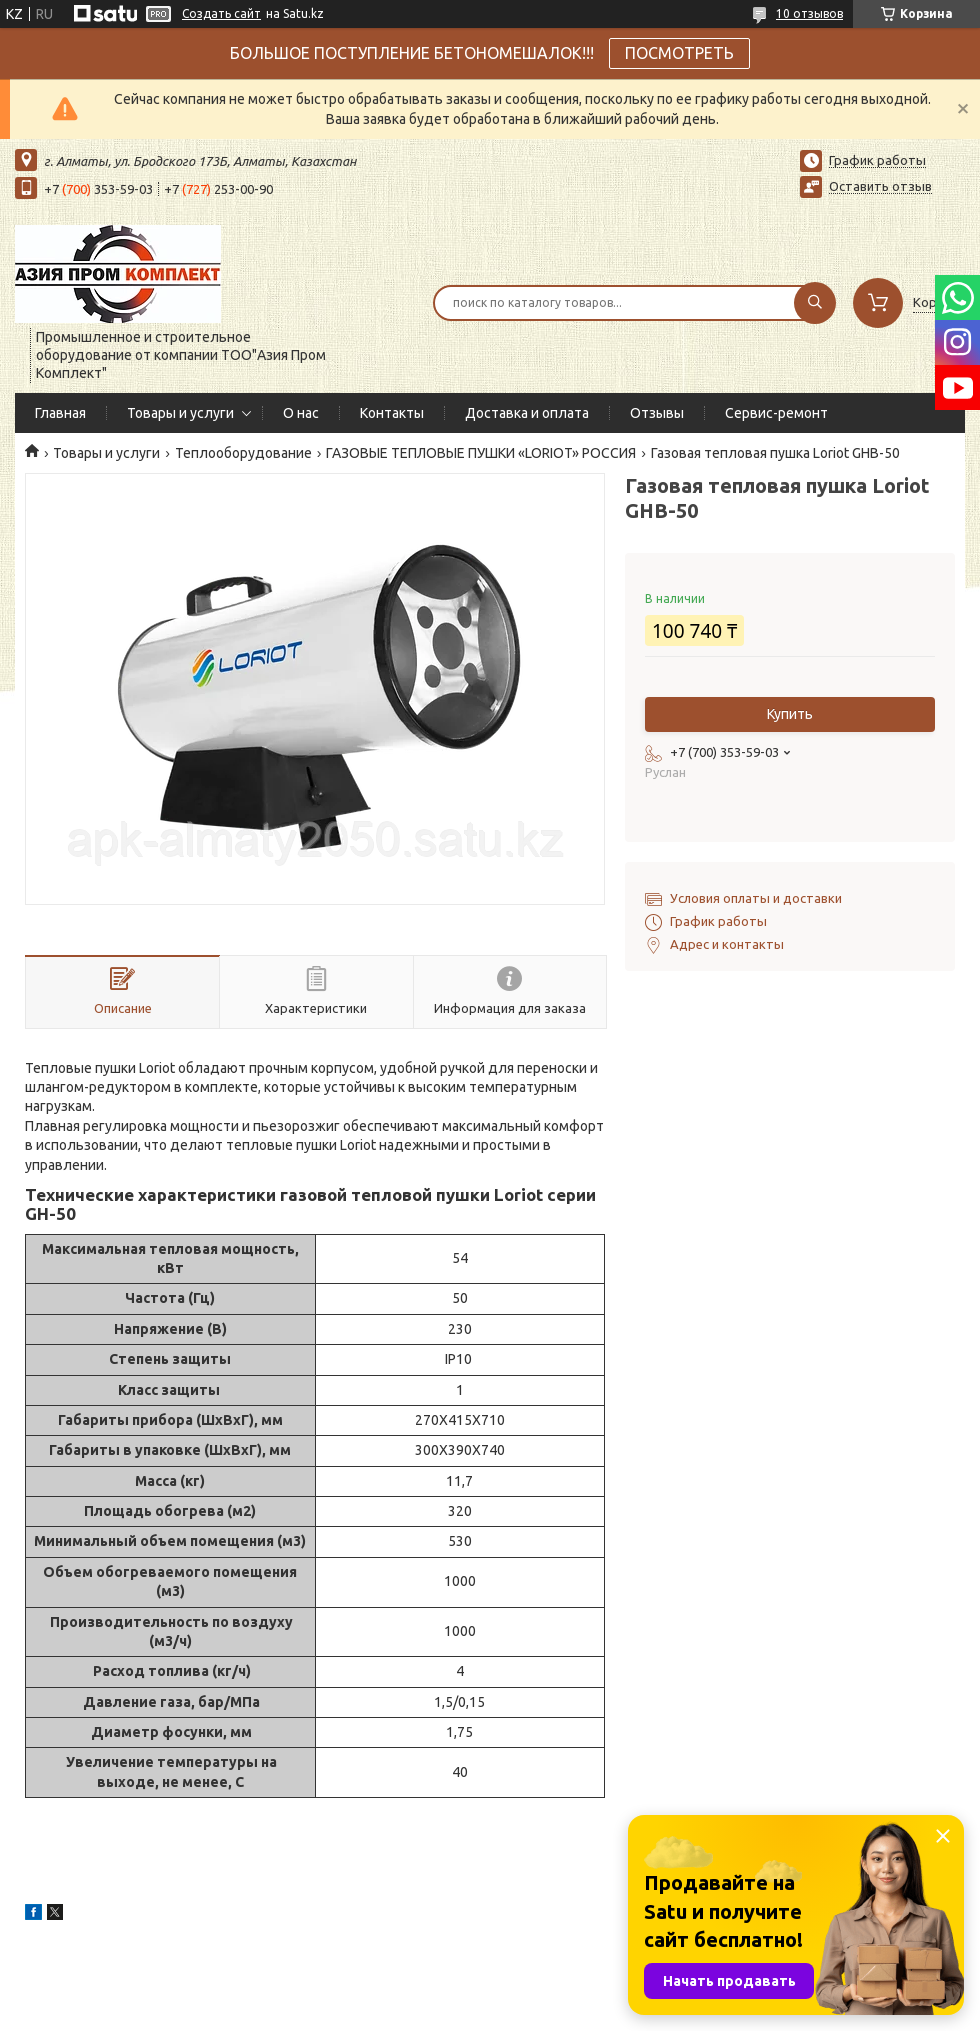  I want to click on Оставить отзыв, so click(880, 186).